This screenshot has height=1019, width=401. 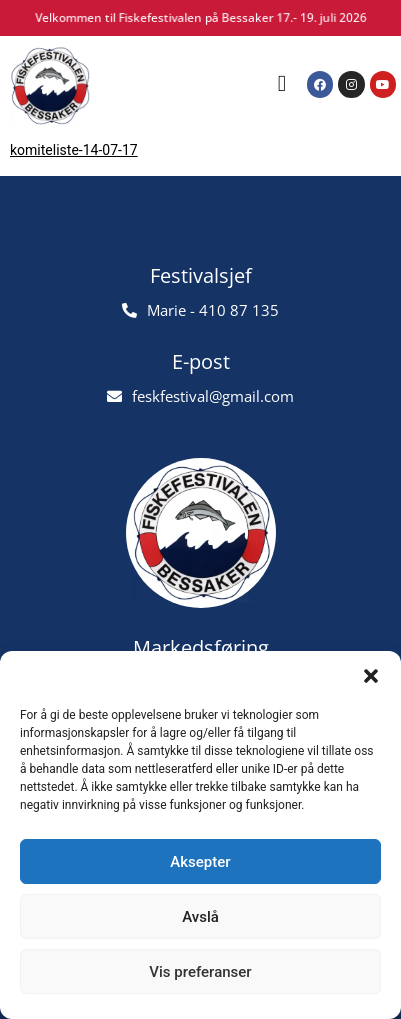 What do you see at coordinates (371, 676) in the screenshot?
I see `[button]` at bounding box center [371, 676].